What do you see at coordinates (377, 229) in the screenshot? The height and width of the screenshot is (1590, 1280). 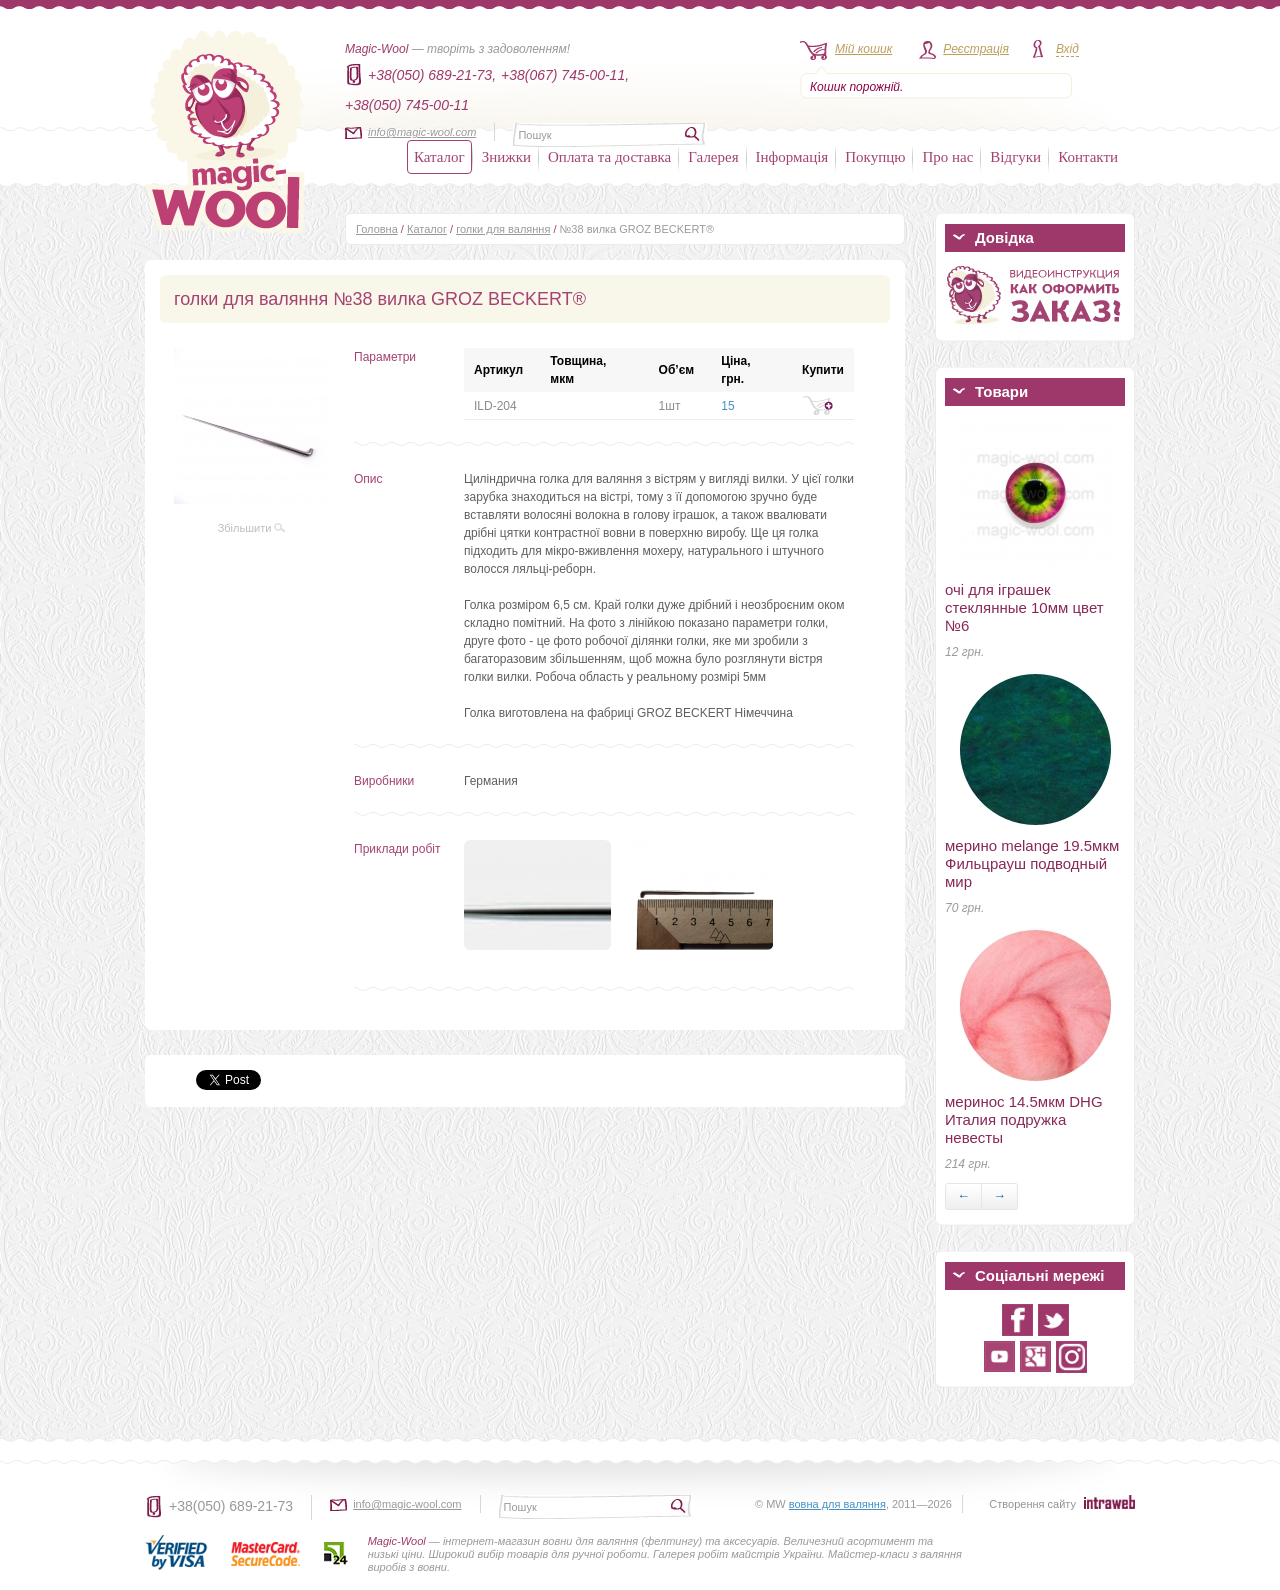 I see `Головна` at bounding box center [377, 229].